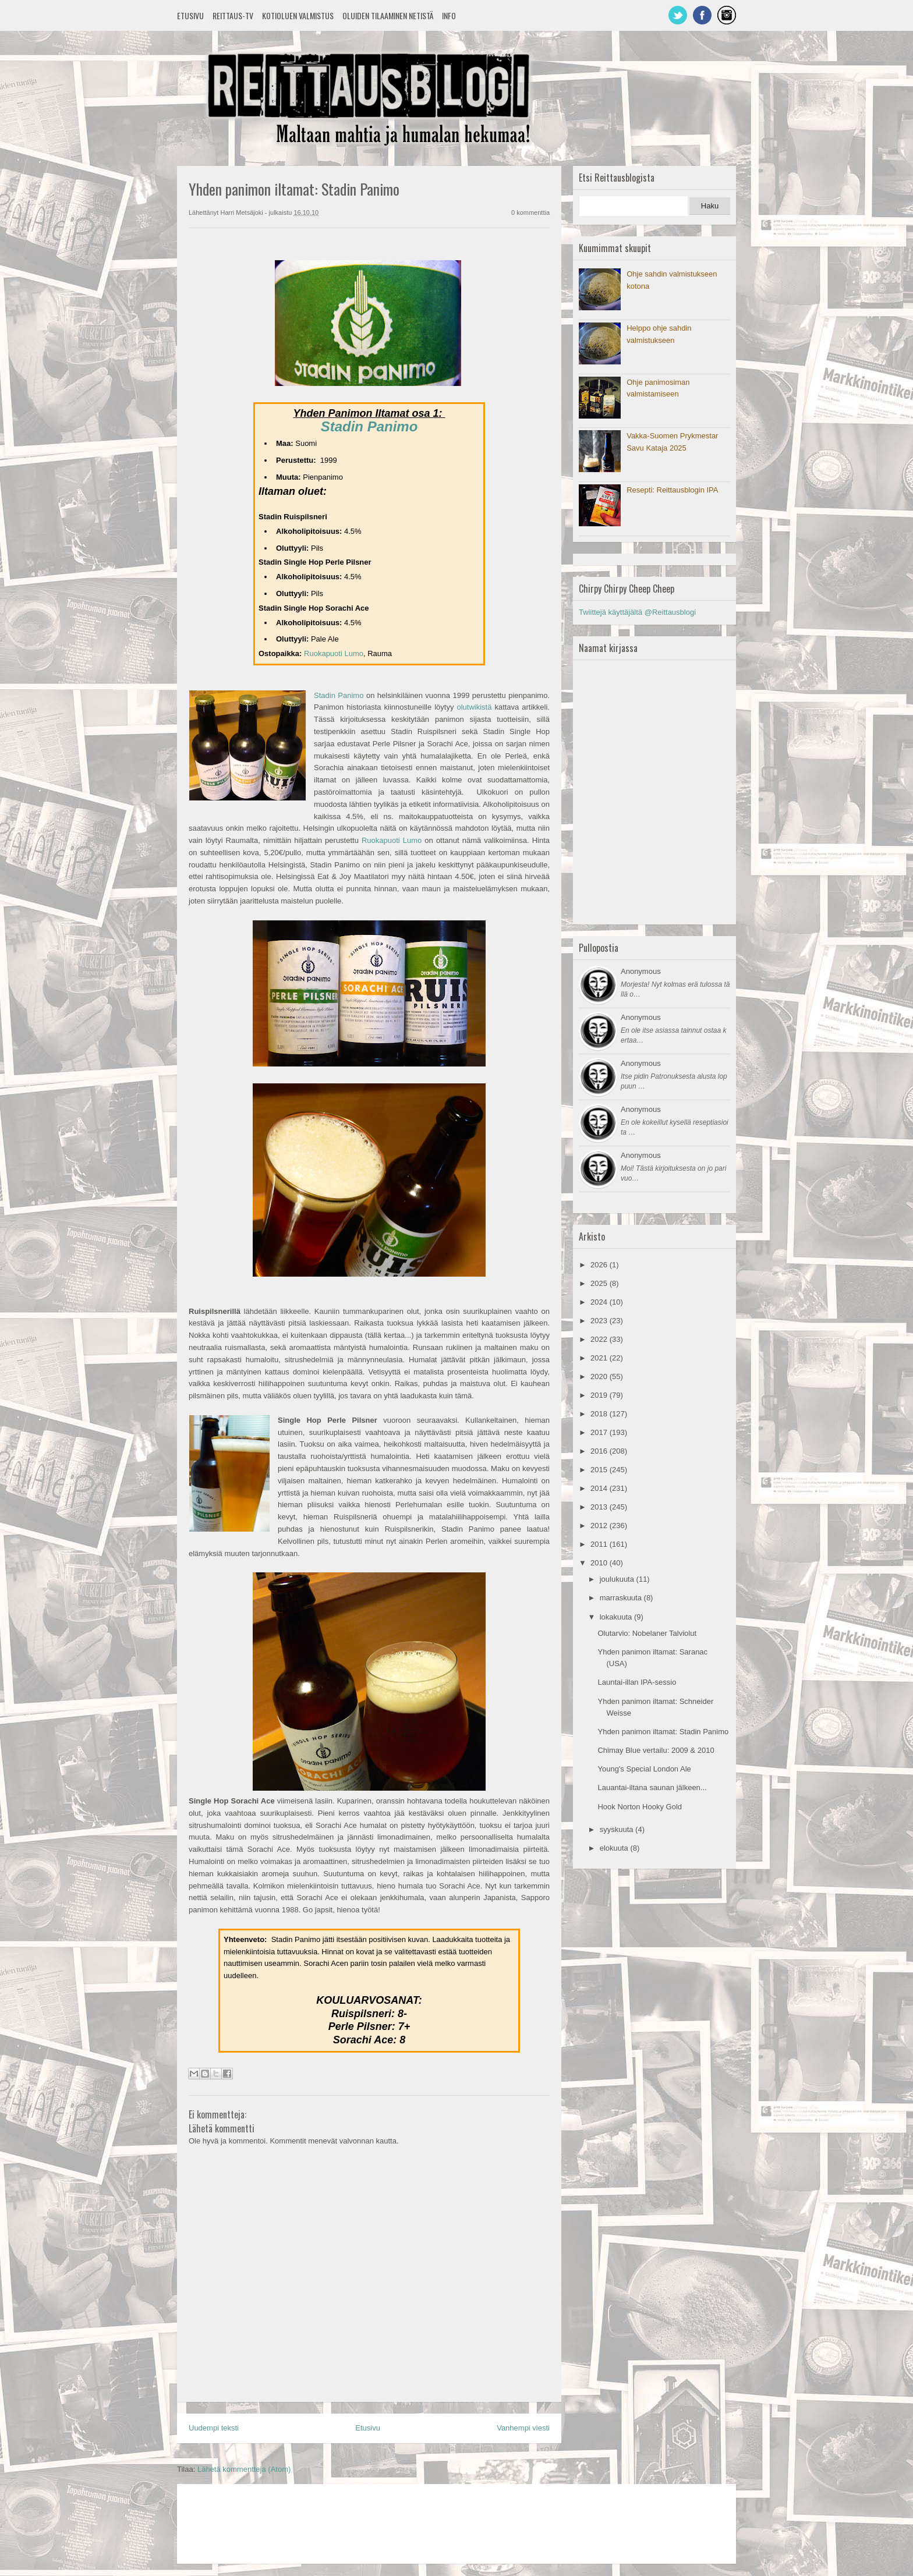 The width and height of the screenshot is (913, 2576). What do you see at coordinates (233, 15) in the screenshot?
I see `Reittaus-TV` at bounding box center [233, 15].